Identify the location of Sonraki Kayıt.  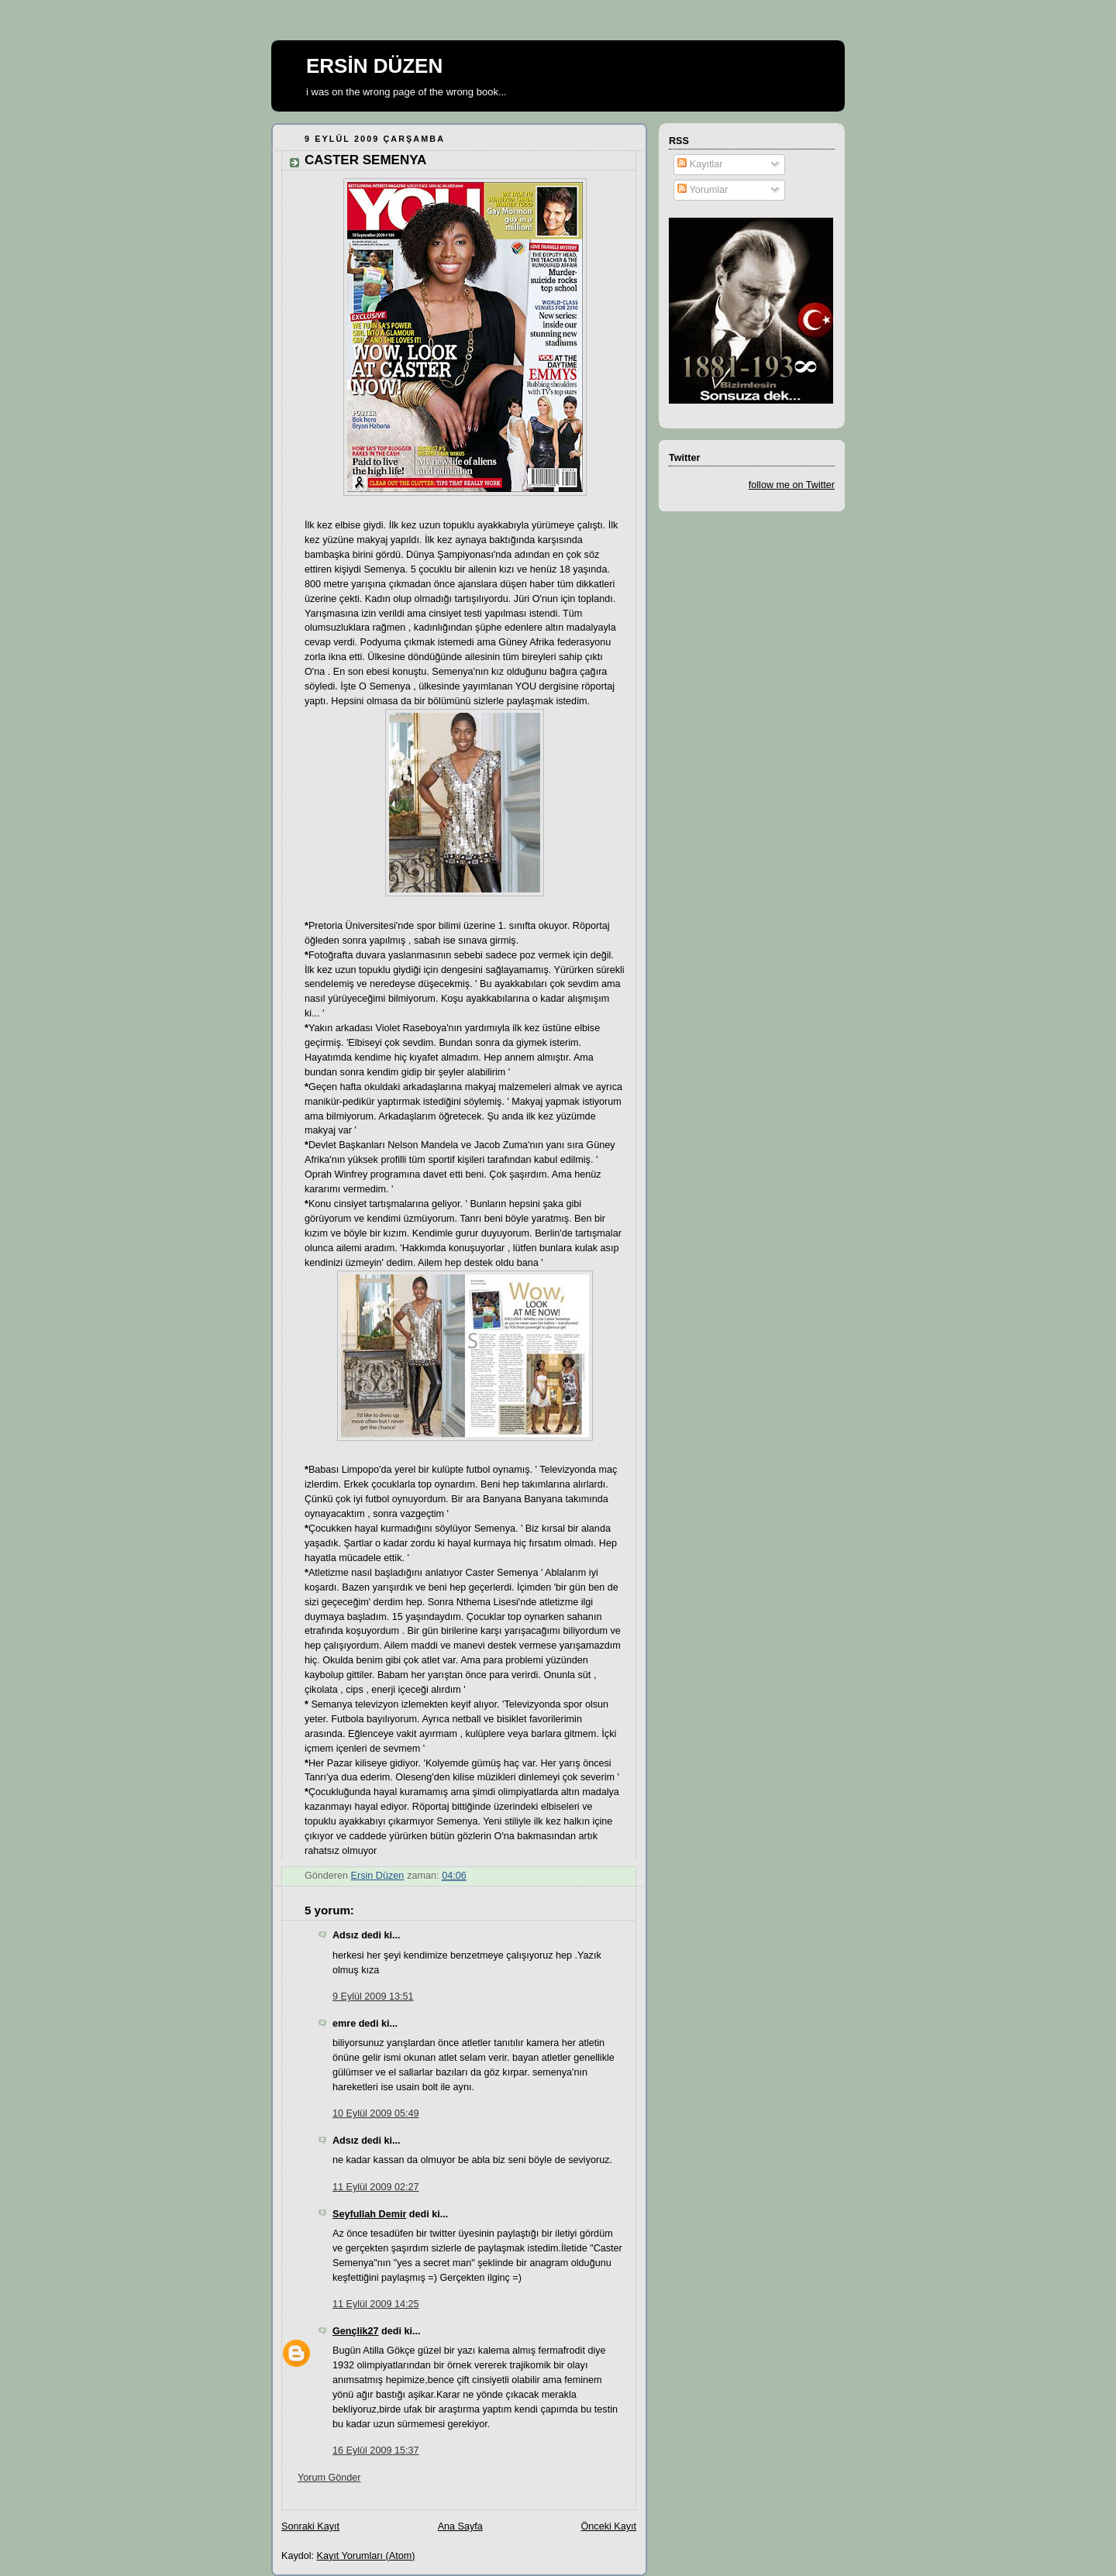
(310, 2526).